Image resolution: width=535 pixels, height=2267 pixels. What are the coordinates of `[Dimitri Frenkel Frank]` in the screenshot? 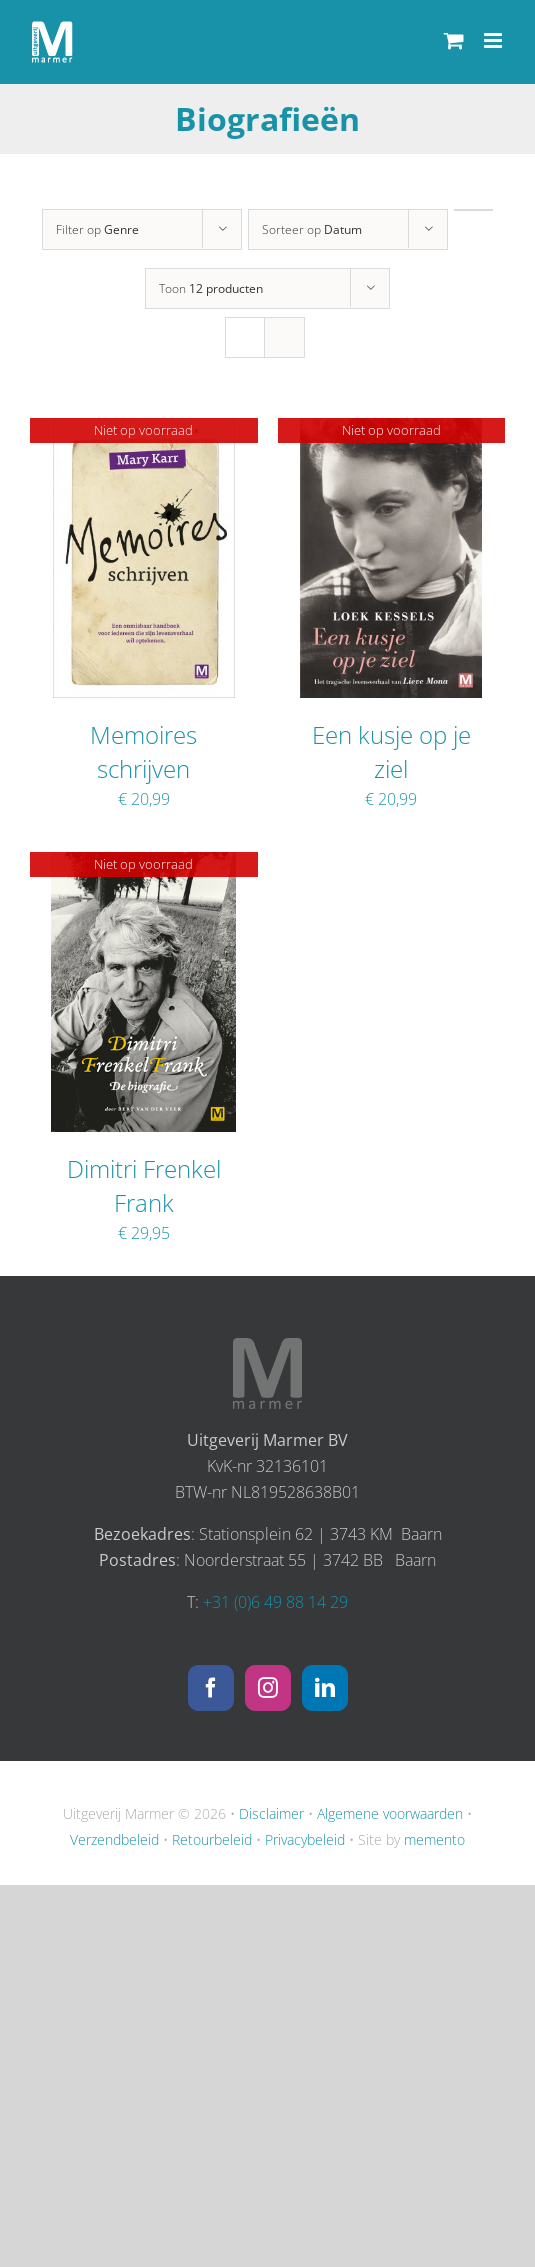 It's located at (143, 865).